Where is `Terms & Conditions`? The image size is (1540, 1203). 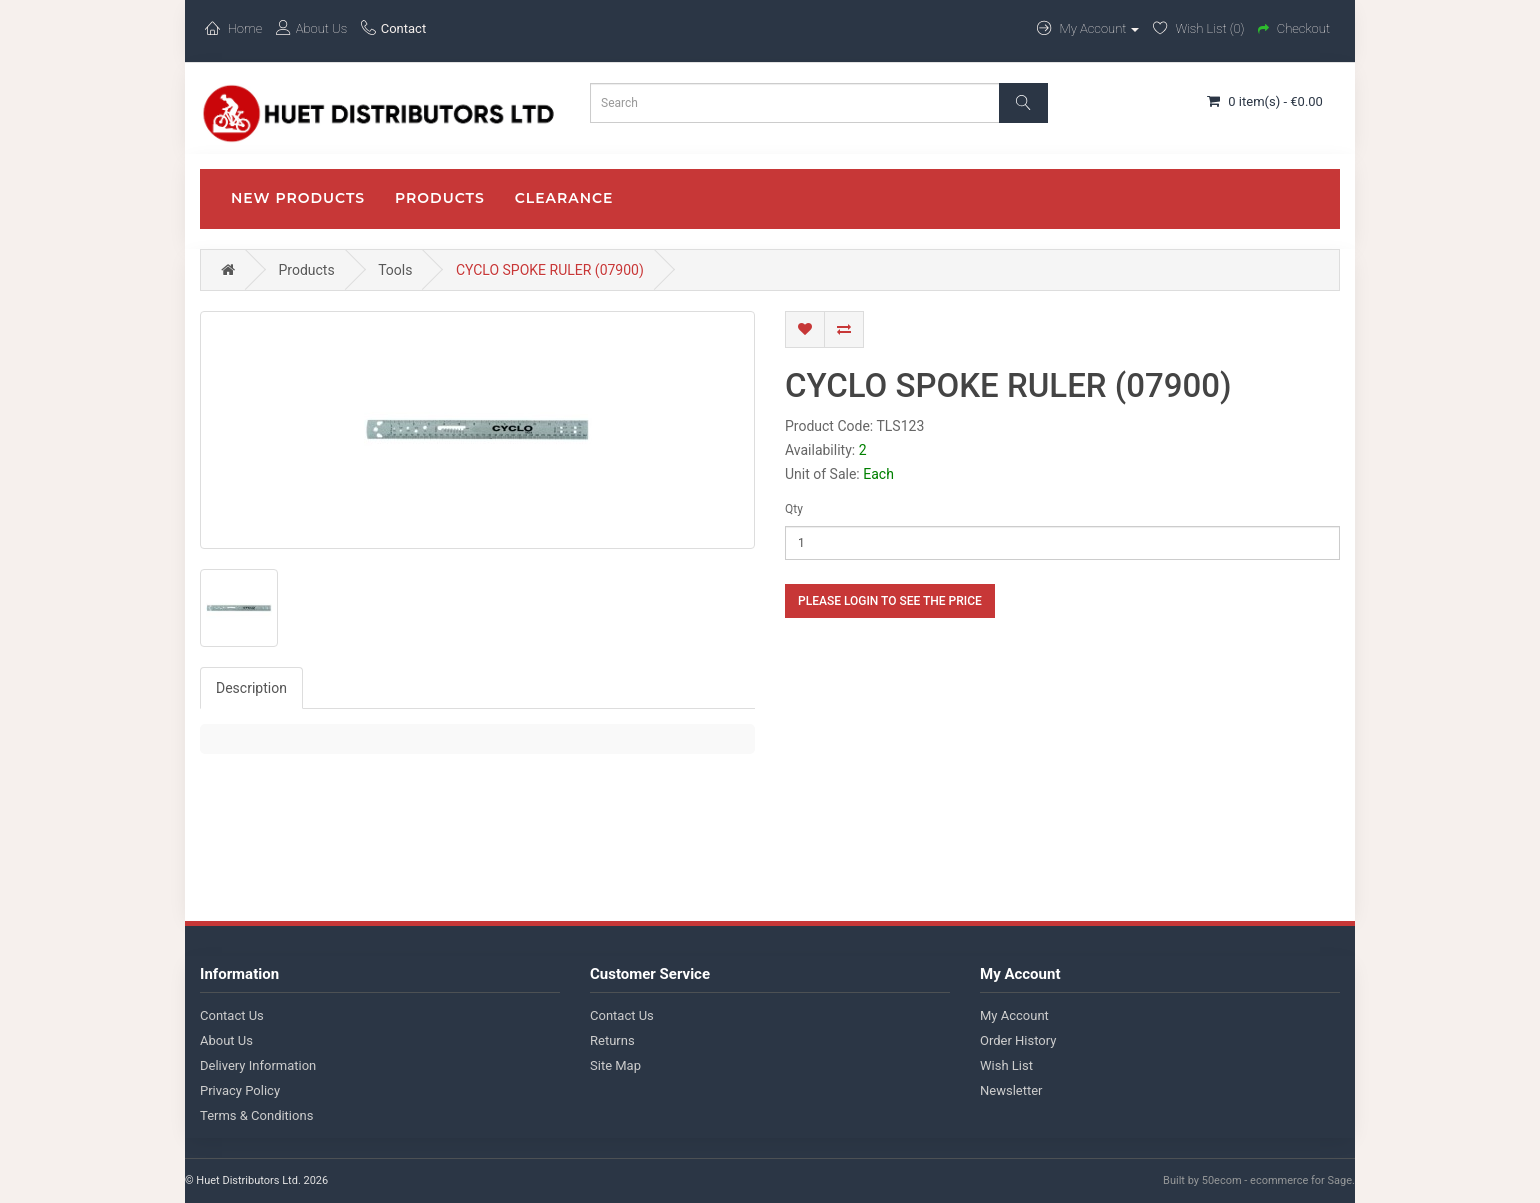
Terms & Conditions is located at coordinates (256, 1115).